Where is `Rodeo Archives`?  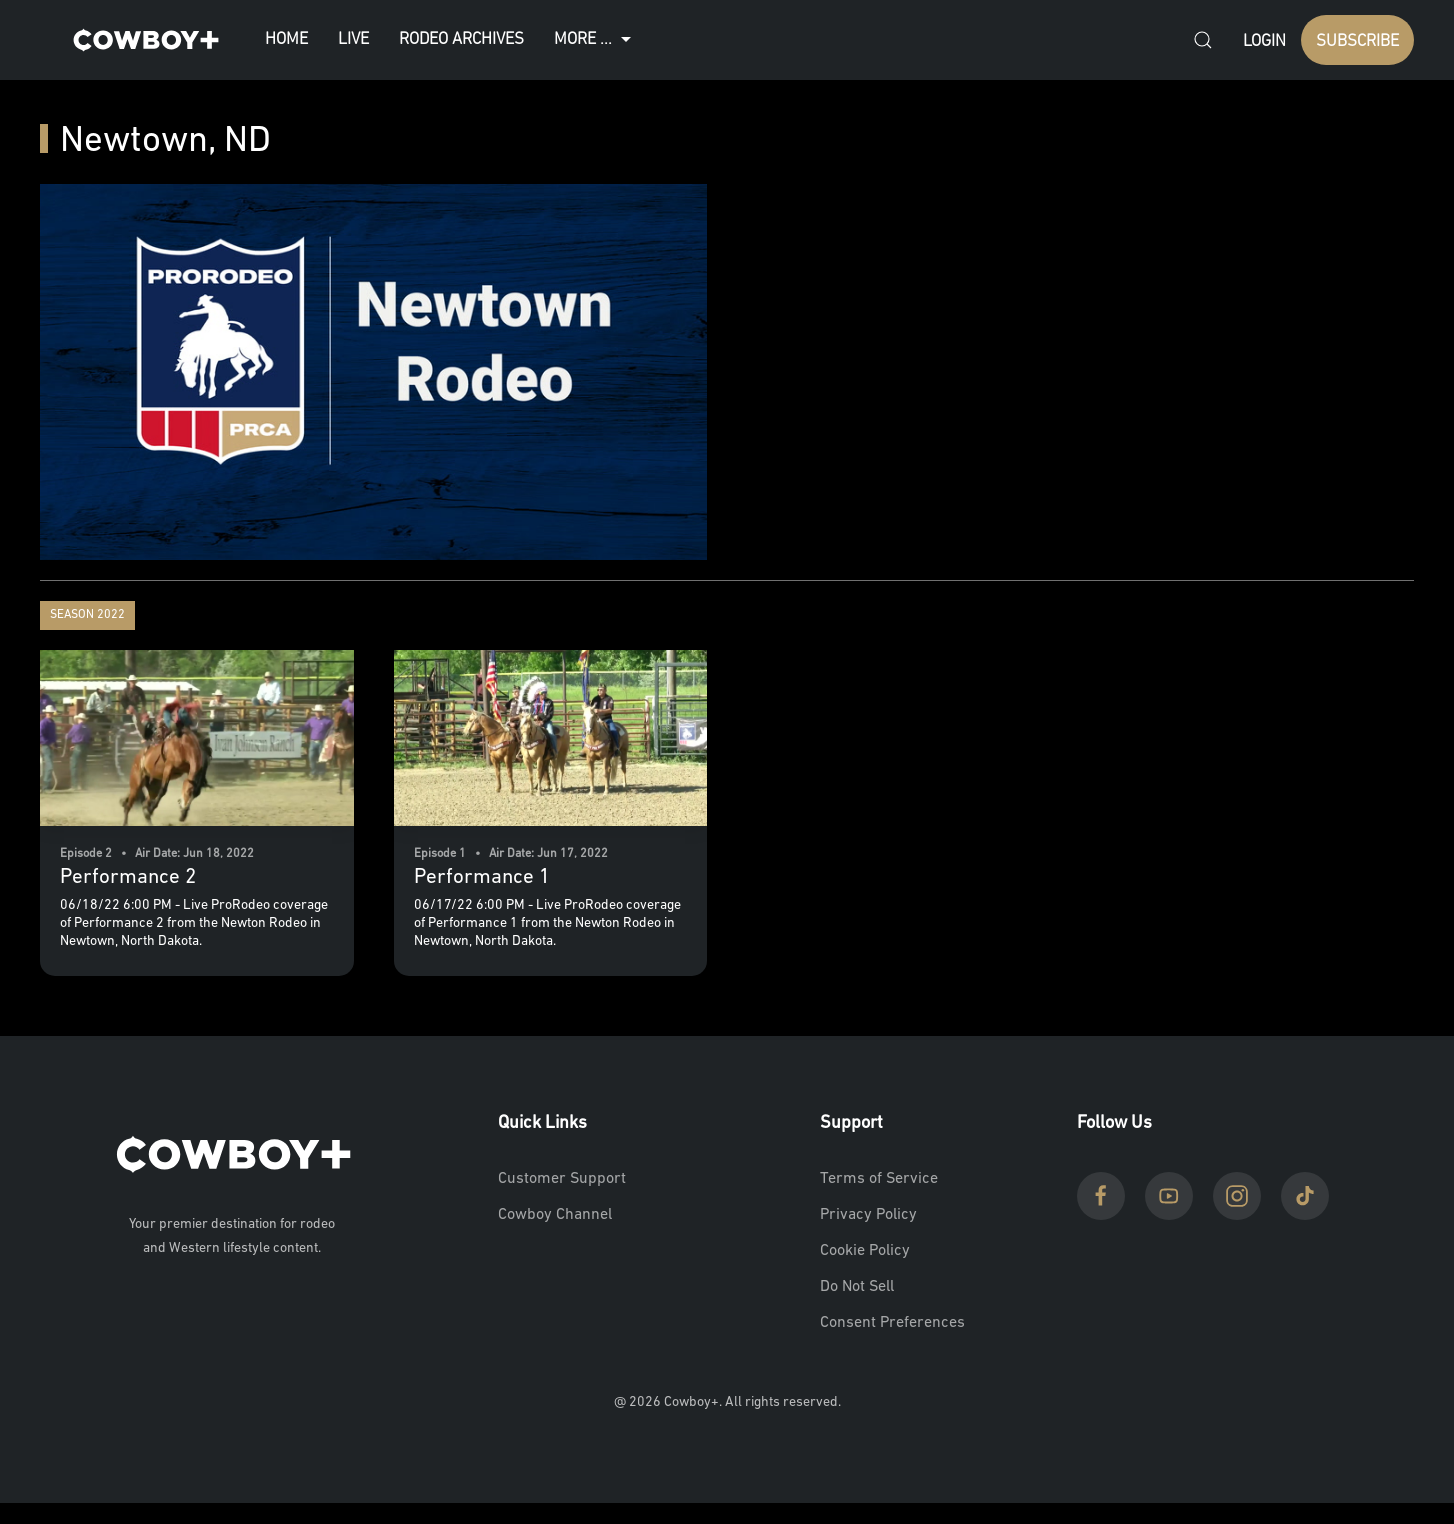 Rodeo Archives is located at coordinates (461, 39).